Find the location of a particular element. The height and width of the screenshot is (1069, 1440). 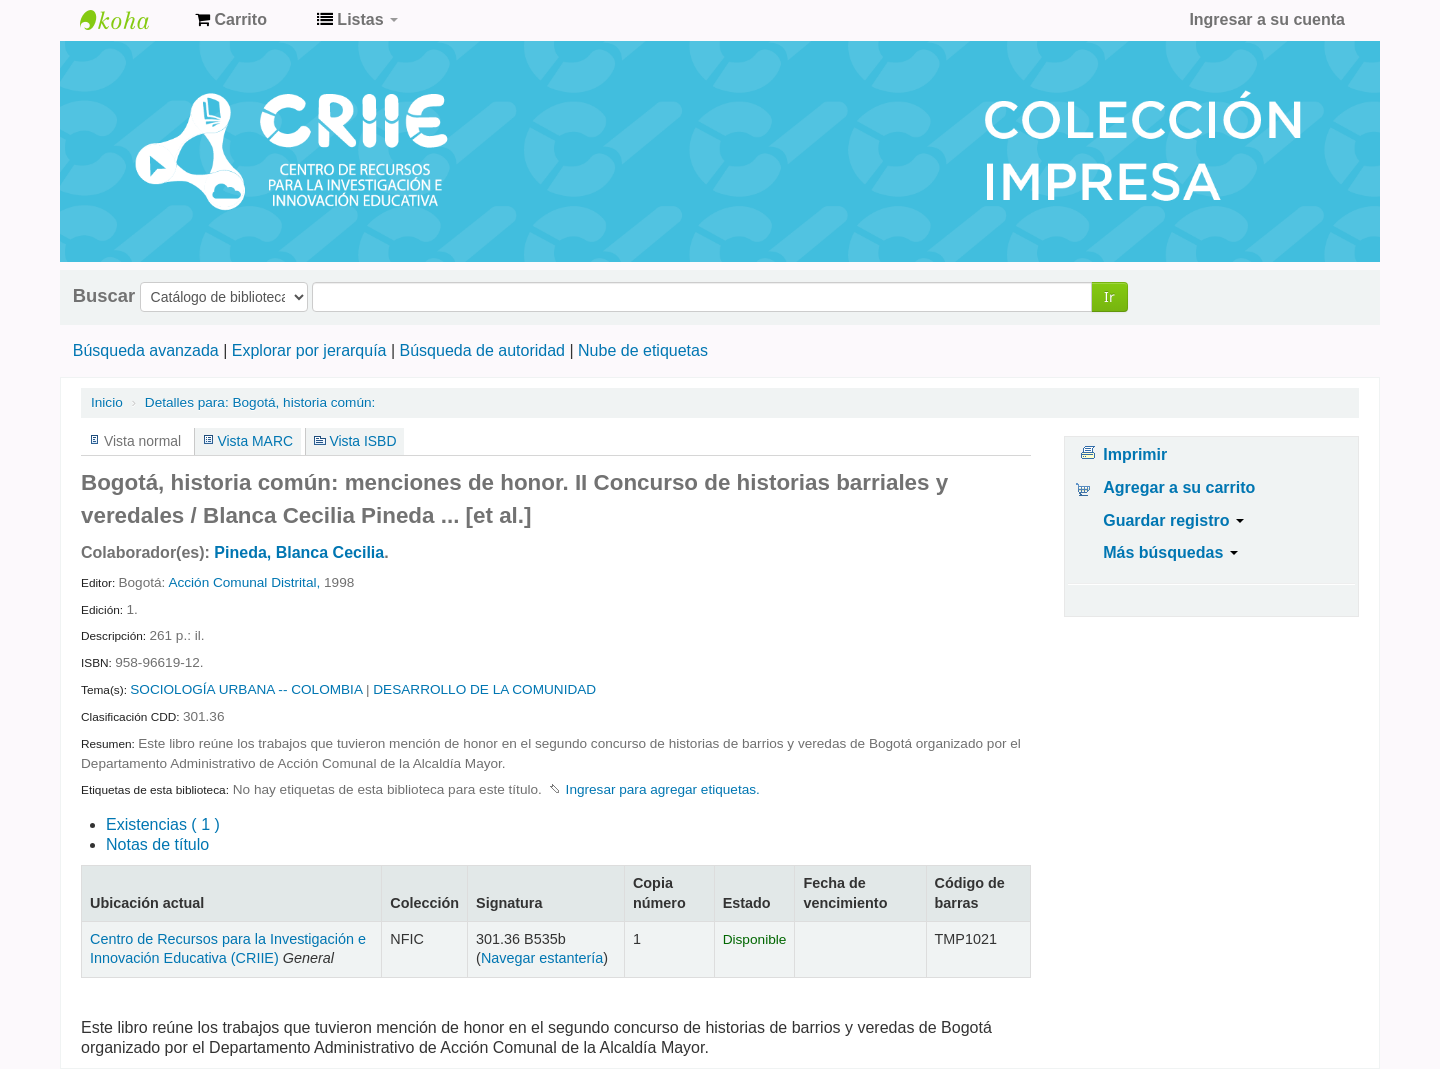

DESARROLLO DE LA COMUNIDAD is located at coordinates (484, 689).